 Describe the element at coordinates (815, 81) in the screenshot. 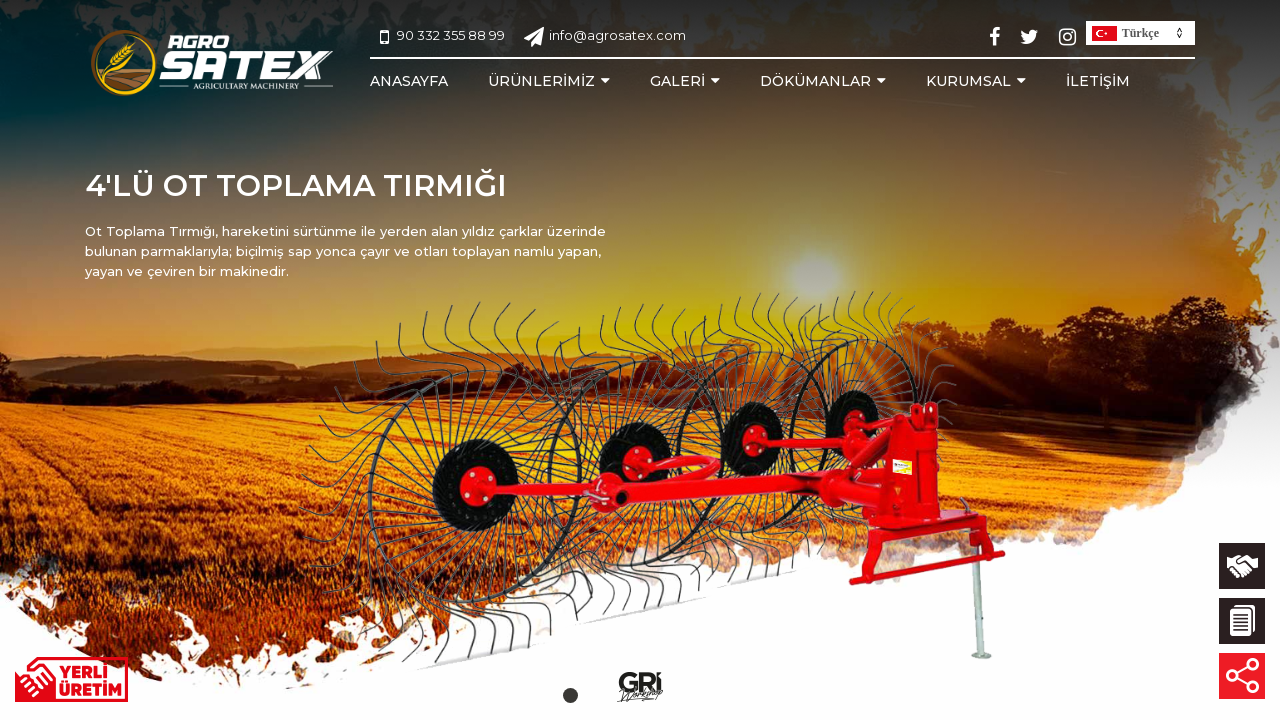

I see `DÖKÜMANLAR` at that location.